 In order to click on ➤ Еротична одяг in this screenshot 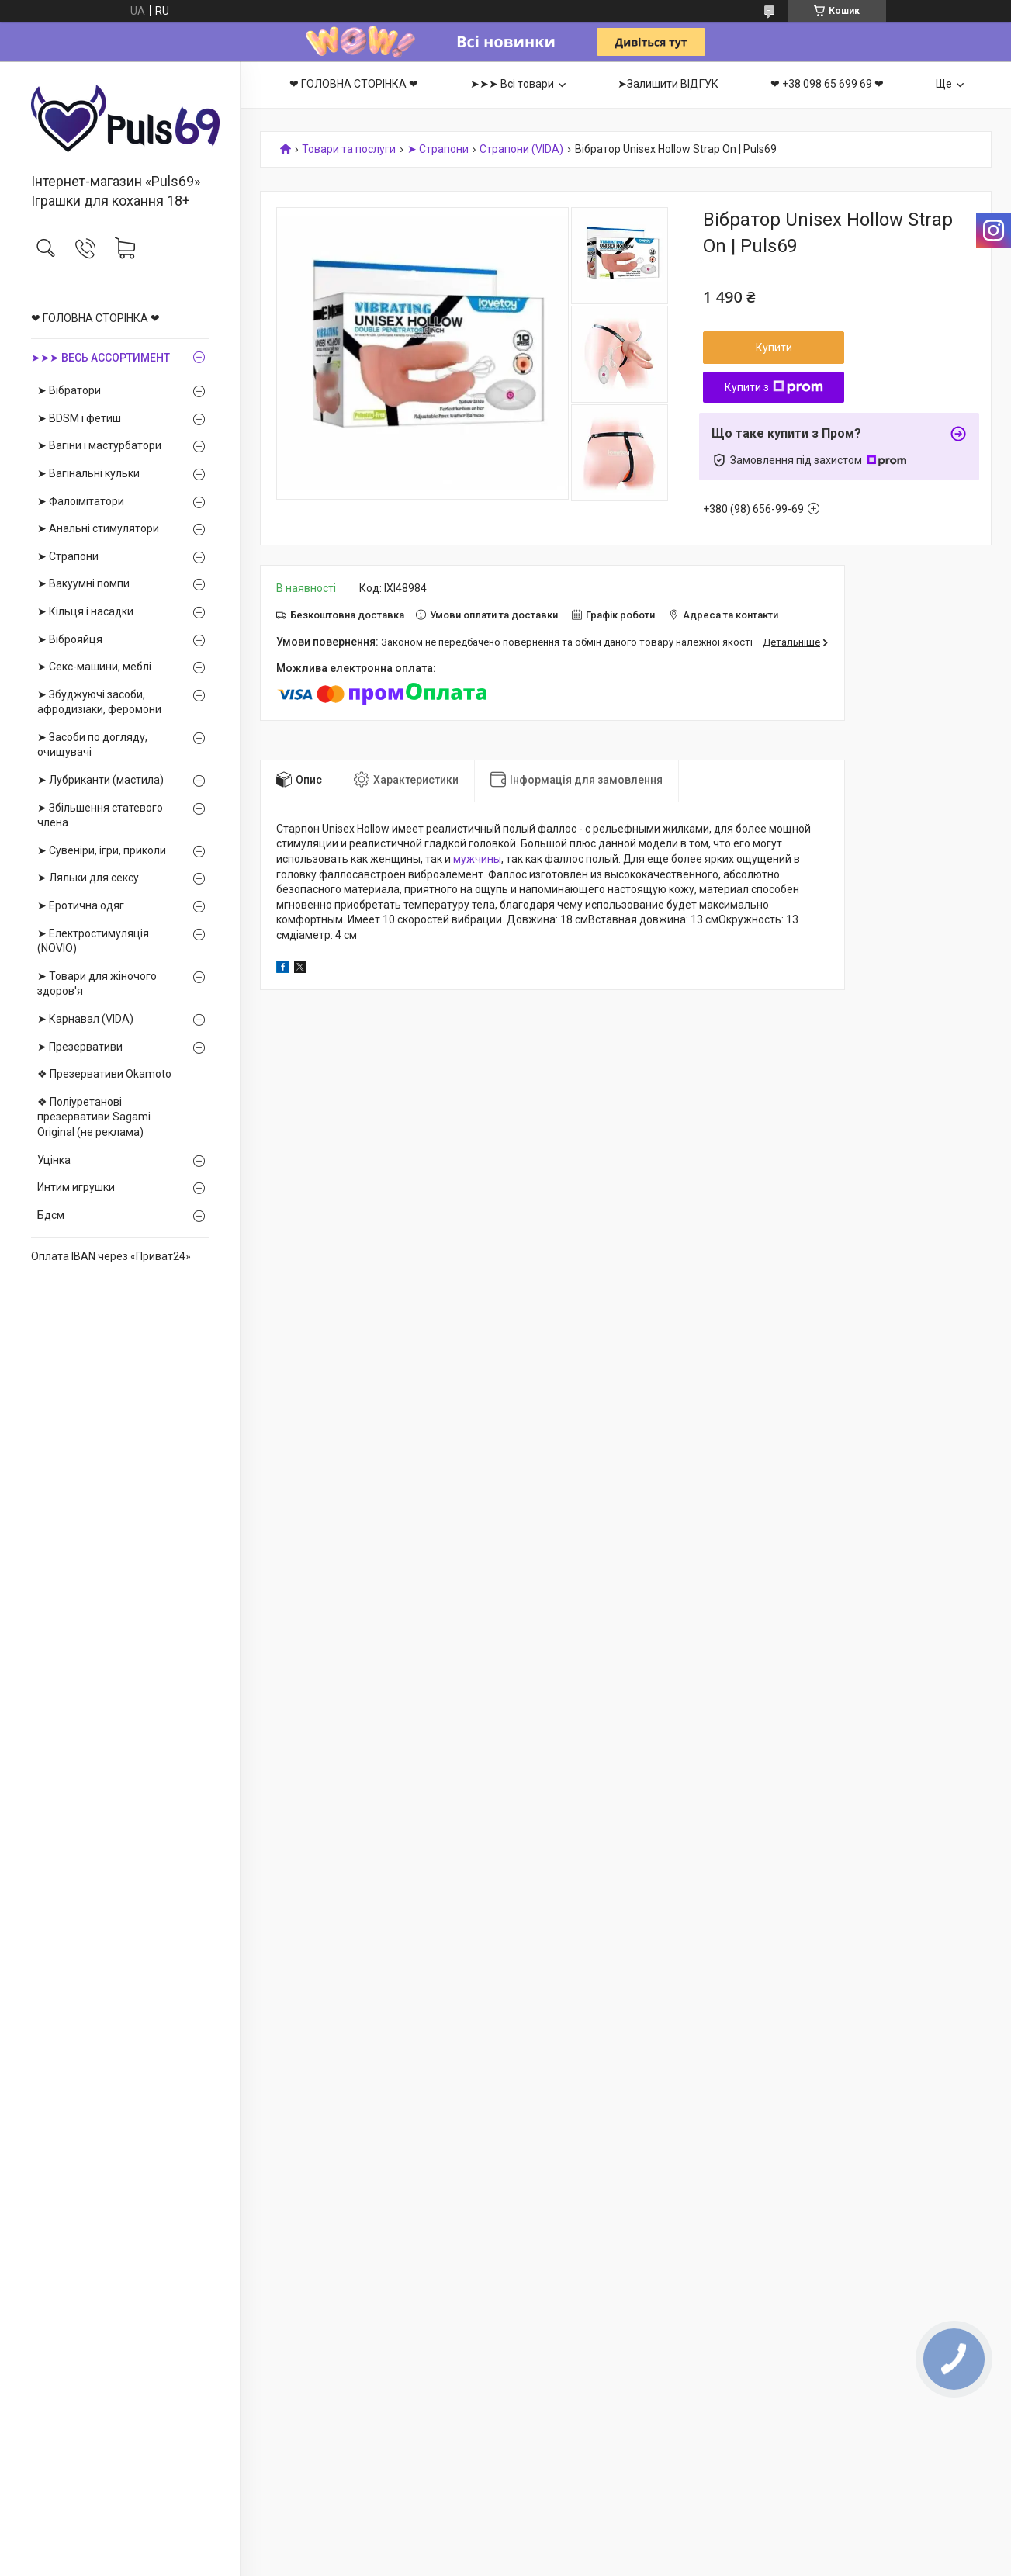, I will do `click(80, 905)`.